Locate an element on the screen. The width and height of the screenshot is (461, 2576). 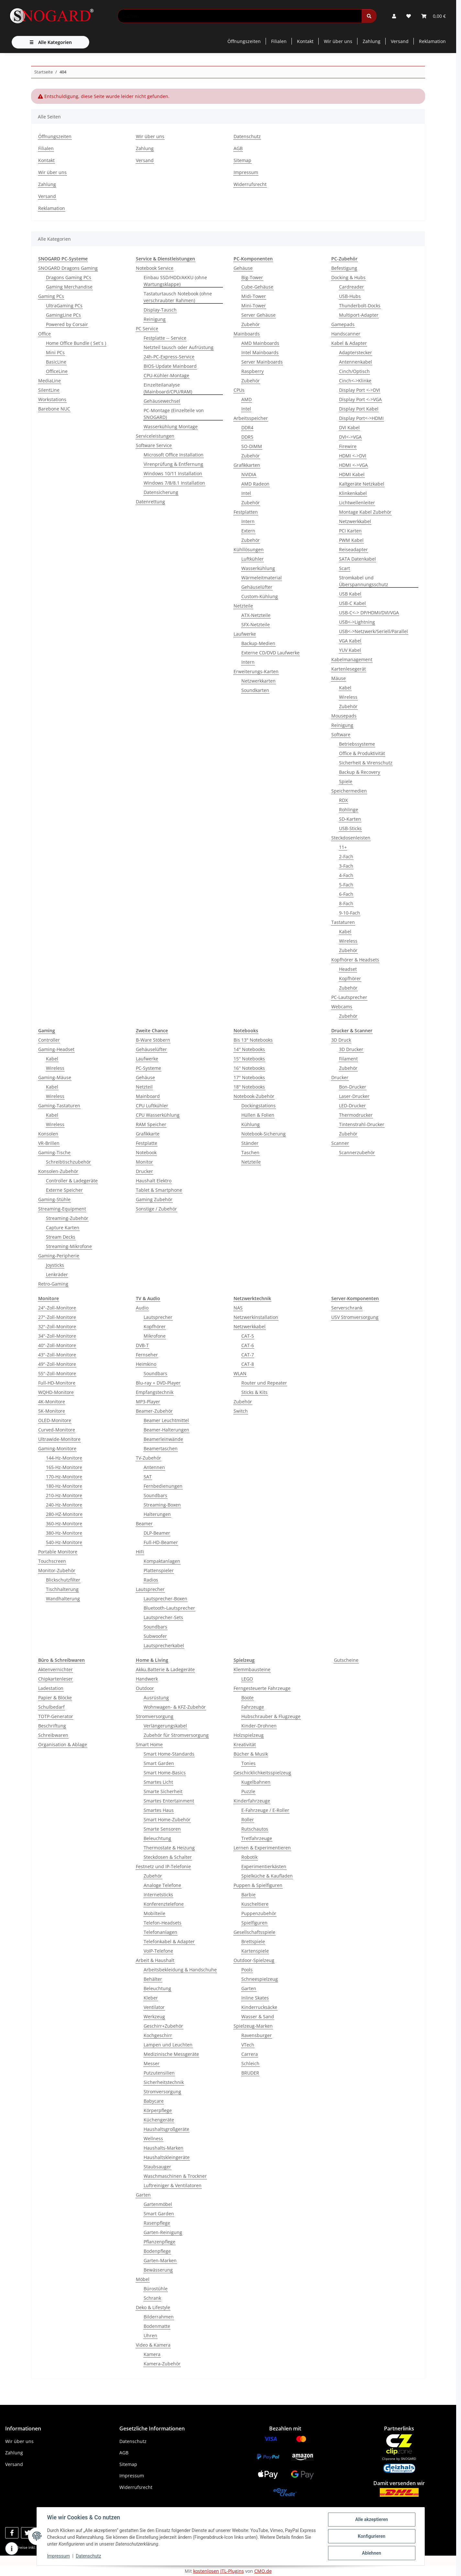
Gehäusewechsel is located at coordinates (162, 401).